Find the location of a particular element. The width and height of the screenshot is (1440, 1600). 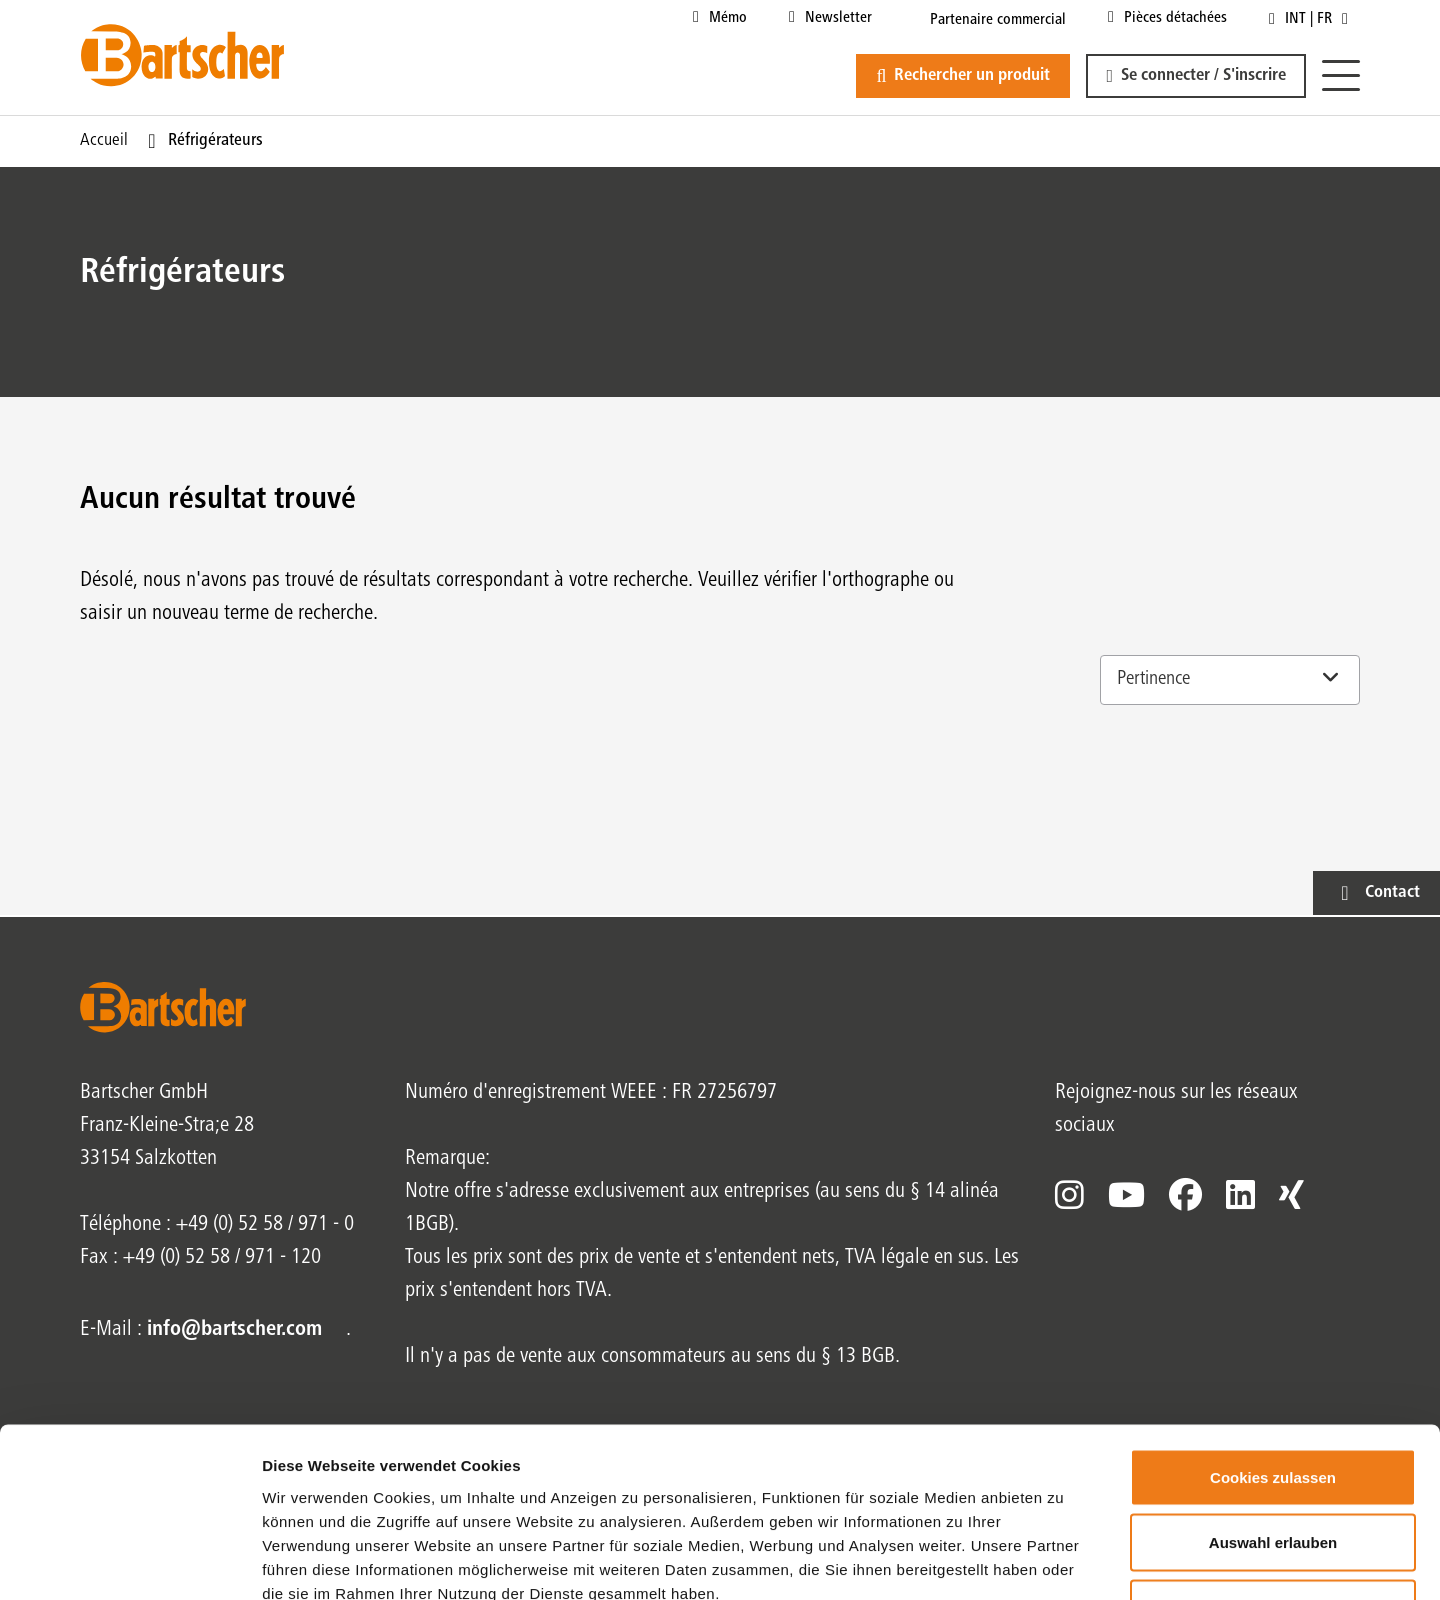

[Bartscher Logo] is located at coordinates (182, 55).